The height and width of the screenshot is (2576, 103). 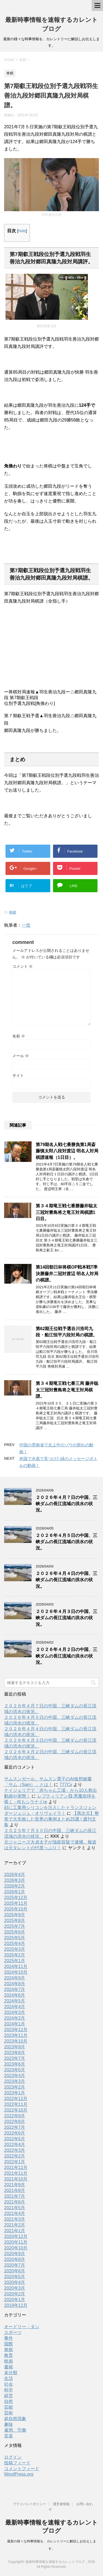 I want to click on 2025年5月, so click(x=14, y=1937).